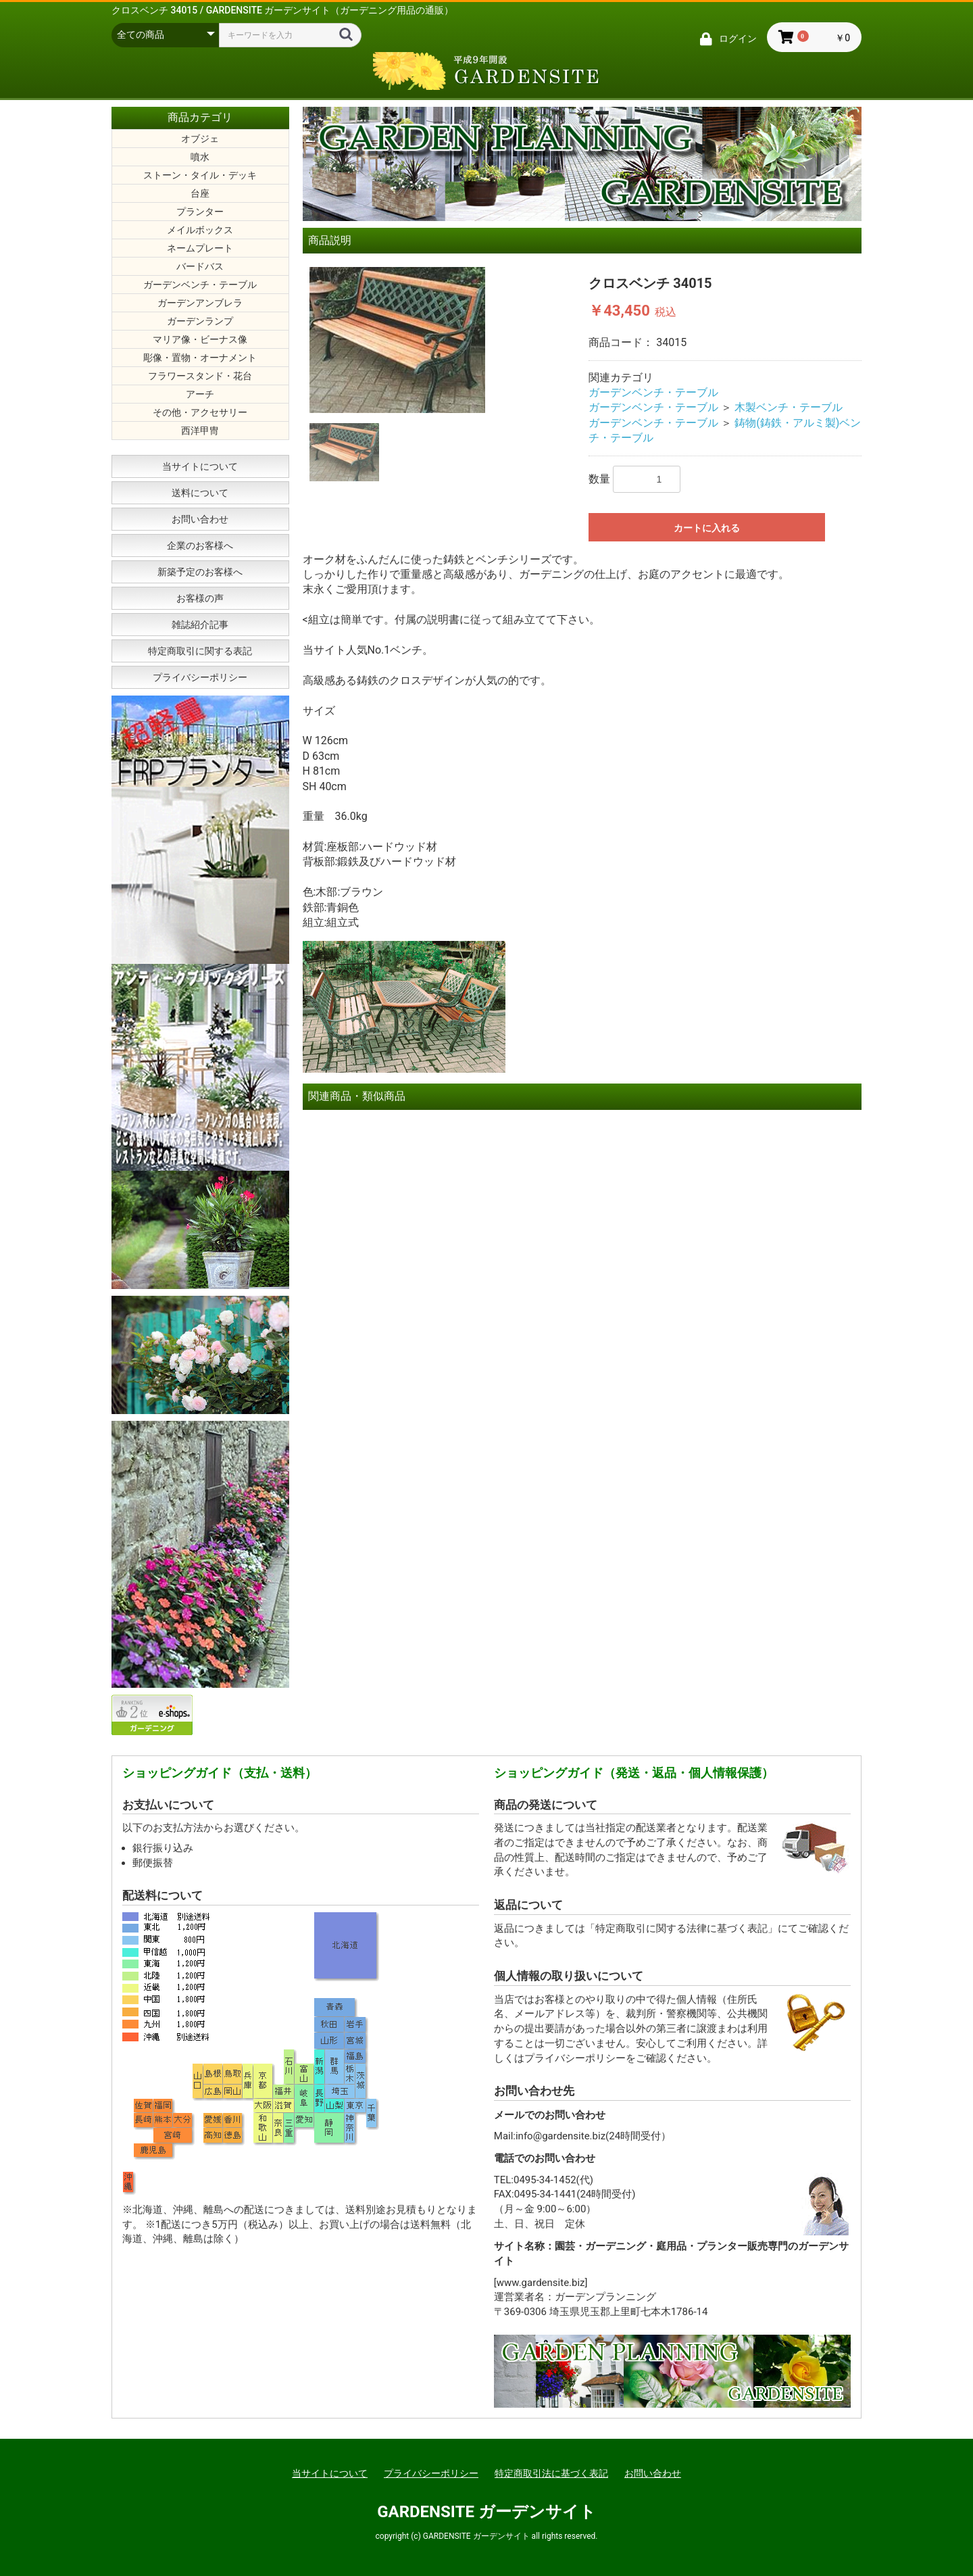 This screenshot has width=973, height=2576. Describe the element at coordinates (200, 138) in the screenshot. I see `オブジェ` at that location.